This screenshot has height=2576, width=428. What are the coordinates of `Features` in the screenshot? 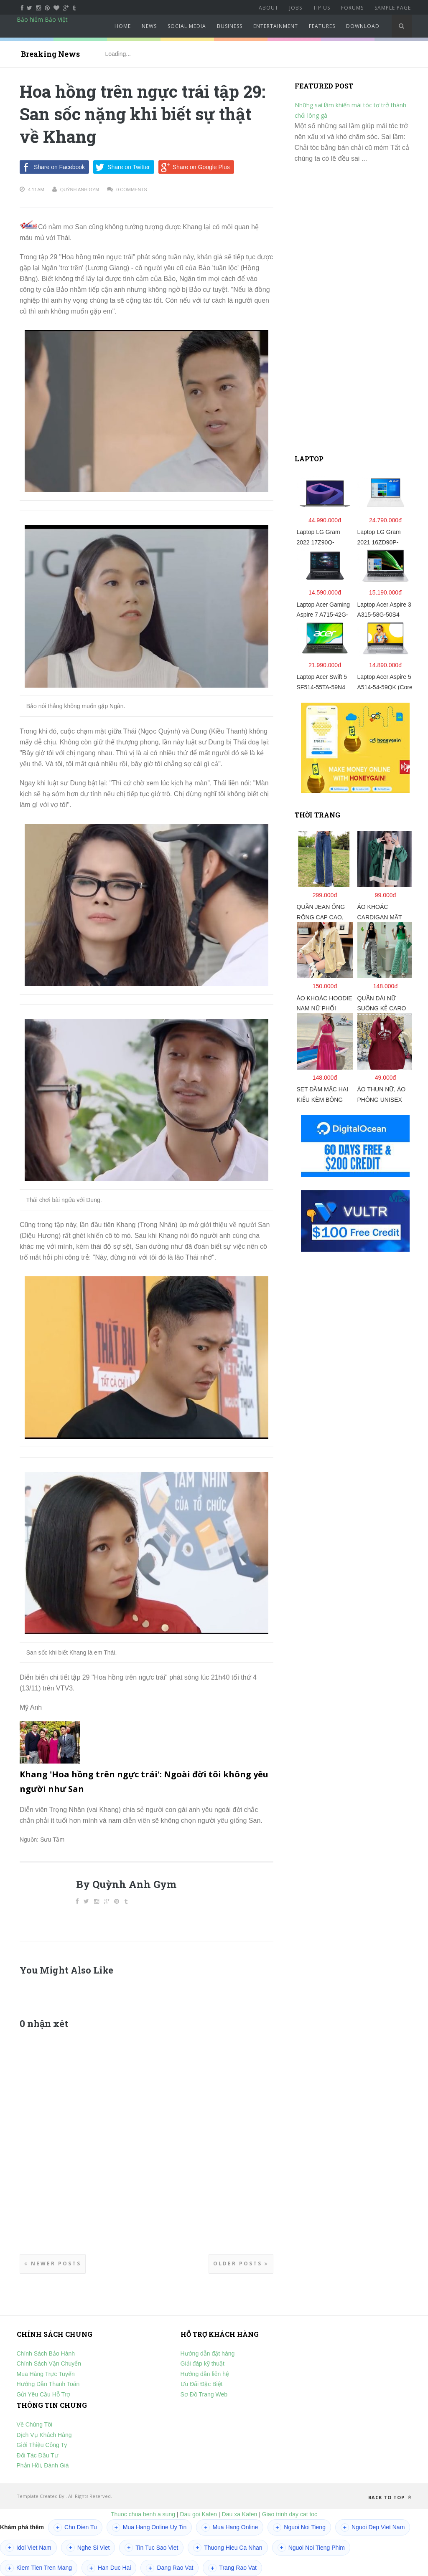 It's located at (322, 26).